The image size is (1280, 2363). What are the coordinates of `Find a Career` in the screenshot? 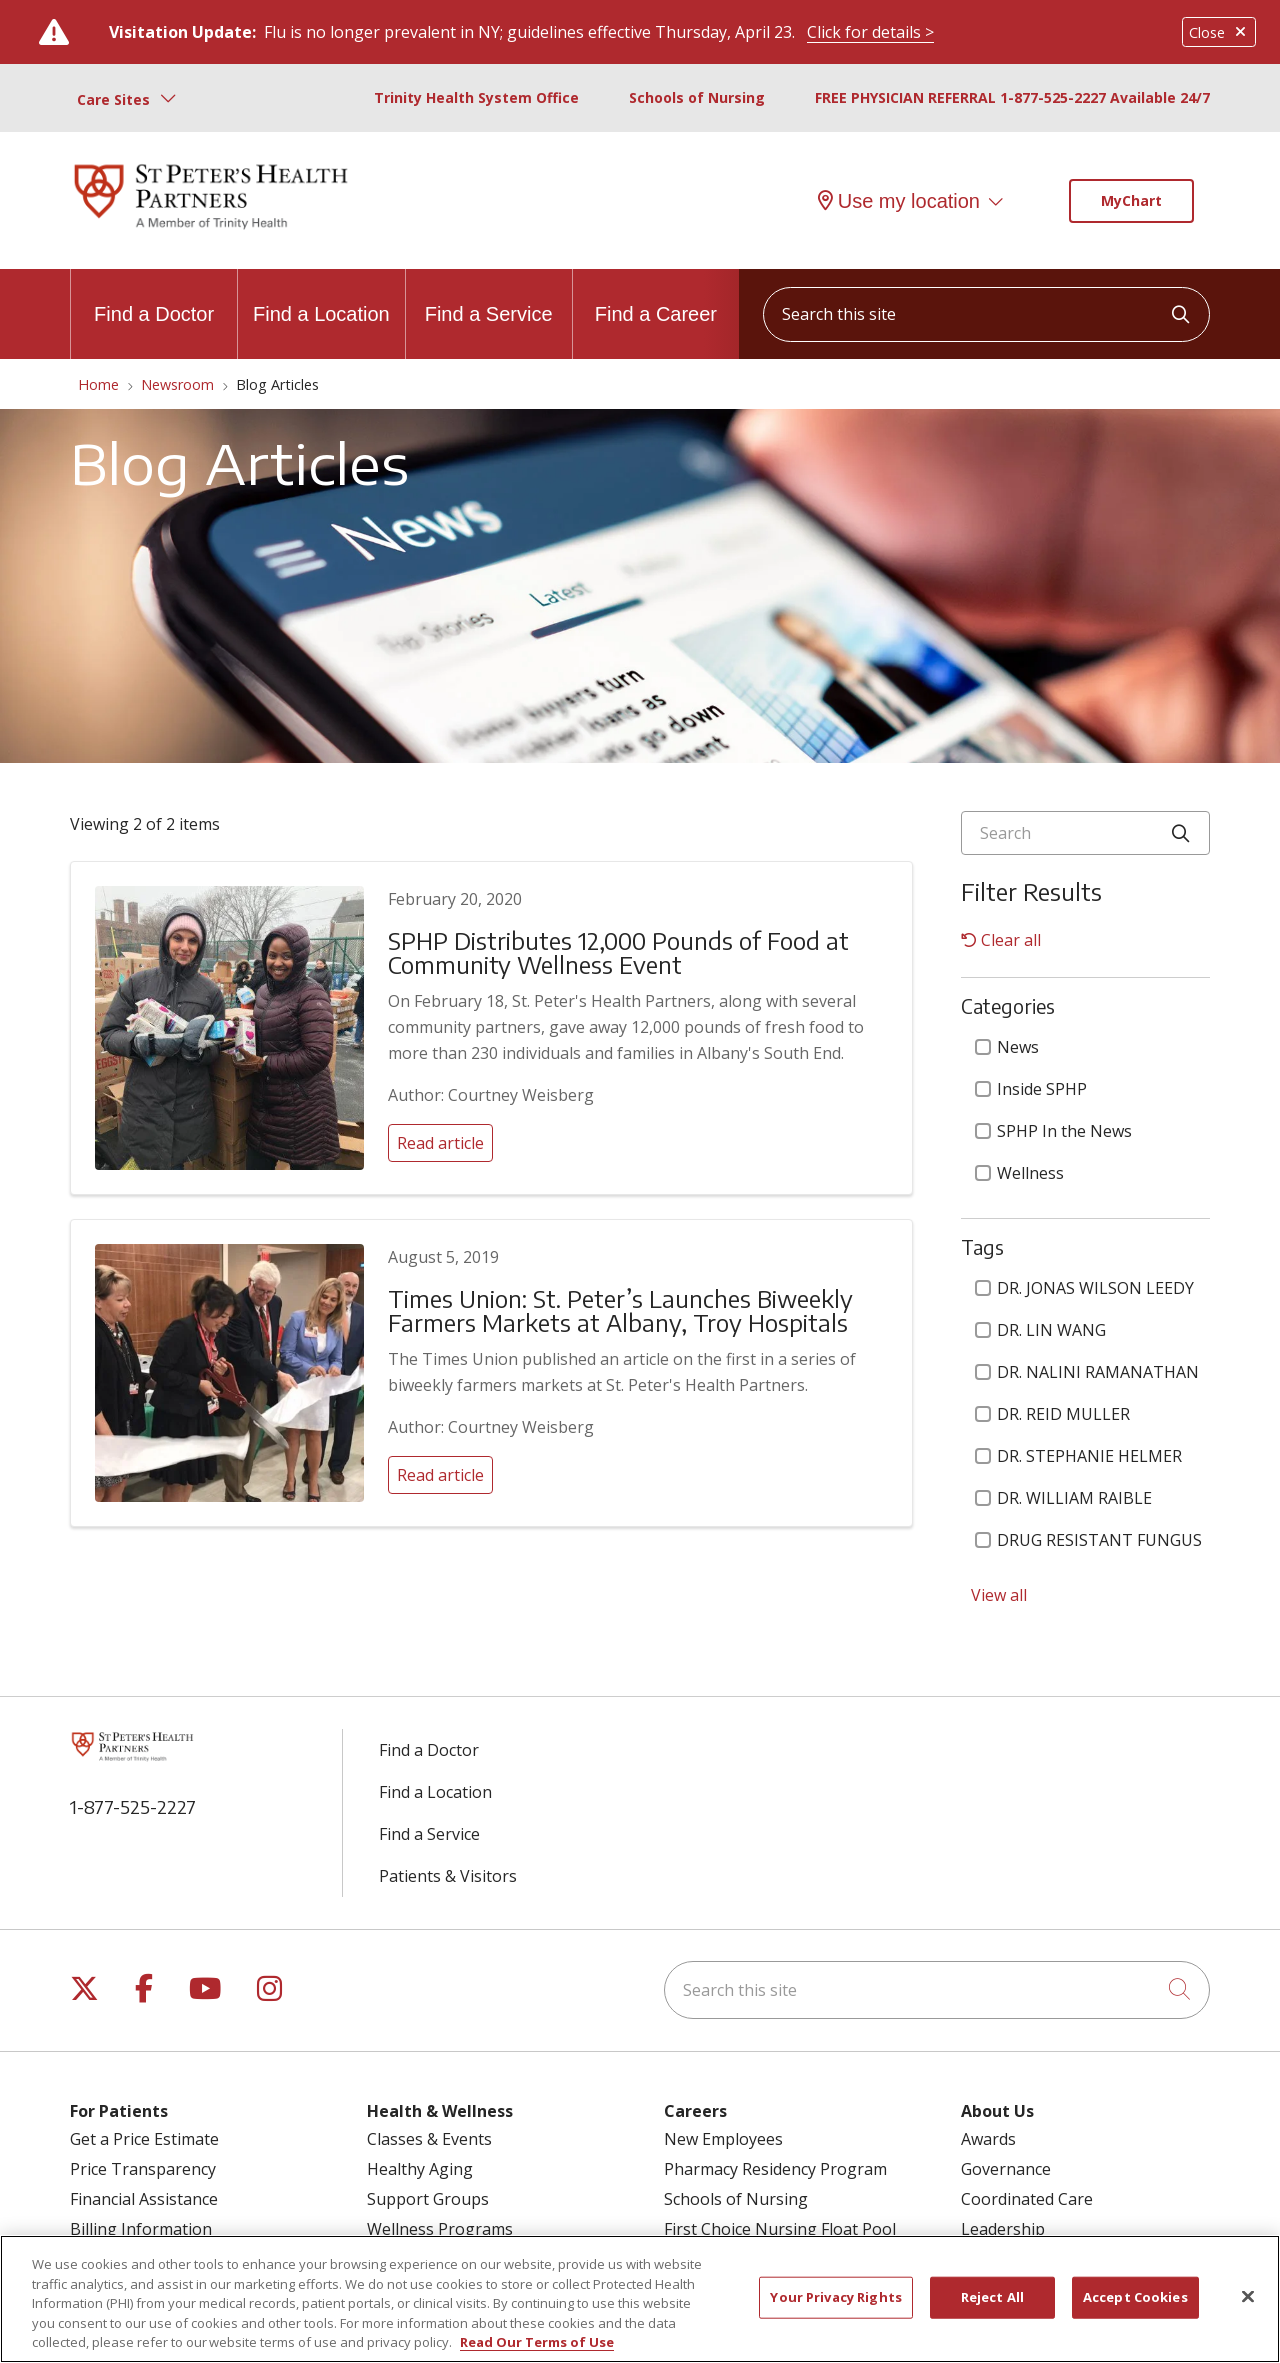 It's located at (656, 297).